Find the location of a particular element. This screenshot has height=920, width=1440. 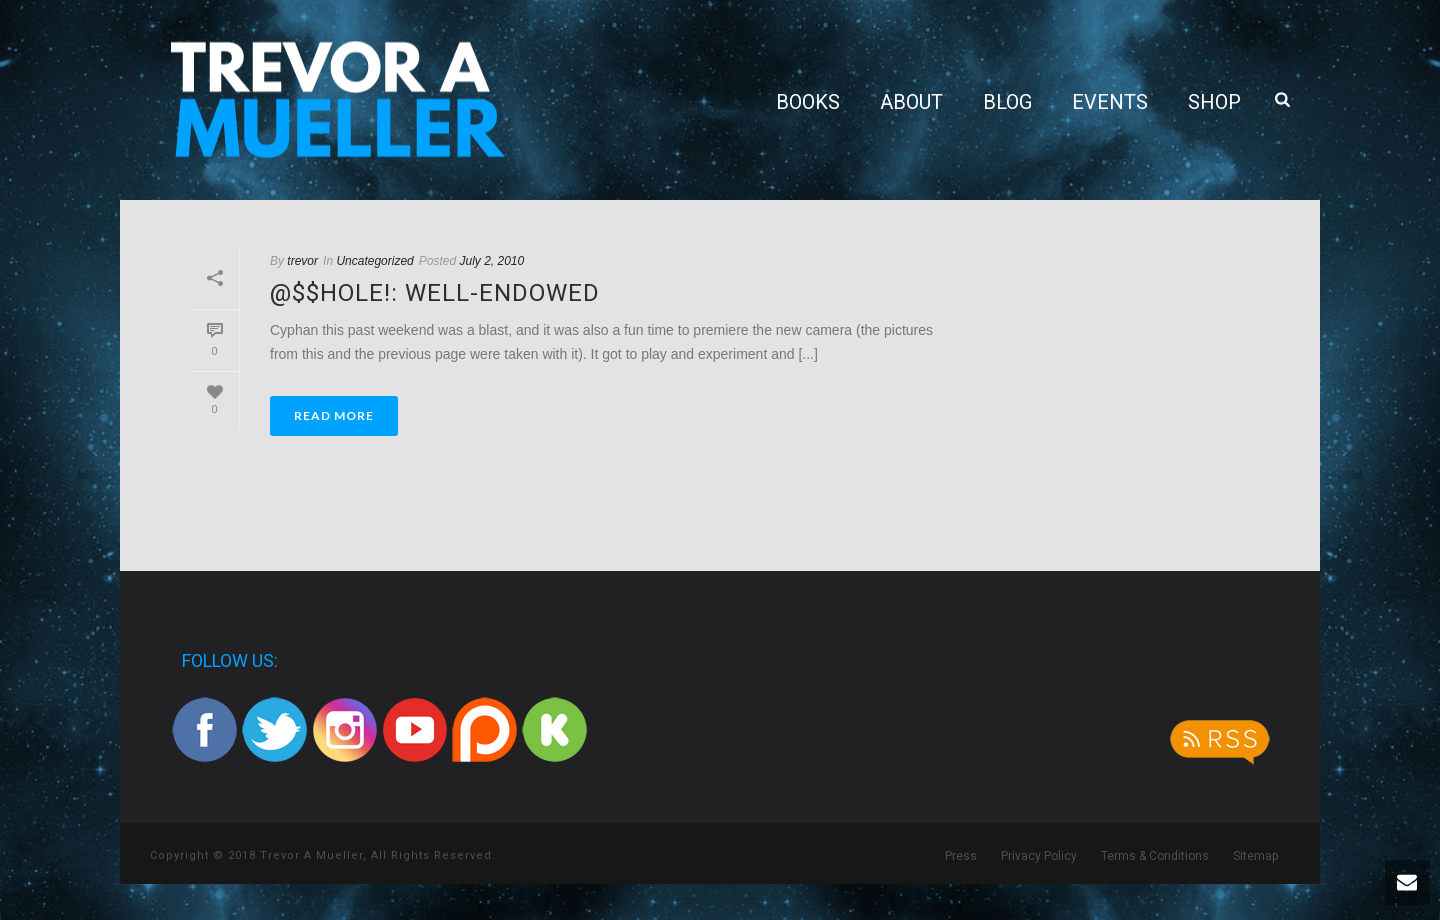

Sitemap is located at coordinates (1255, 856).